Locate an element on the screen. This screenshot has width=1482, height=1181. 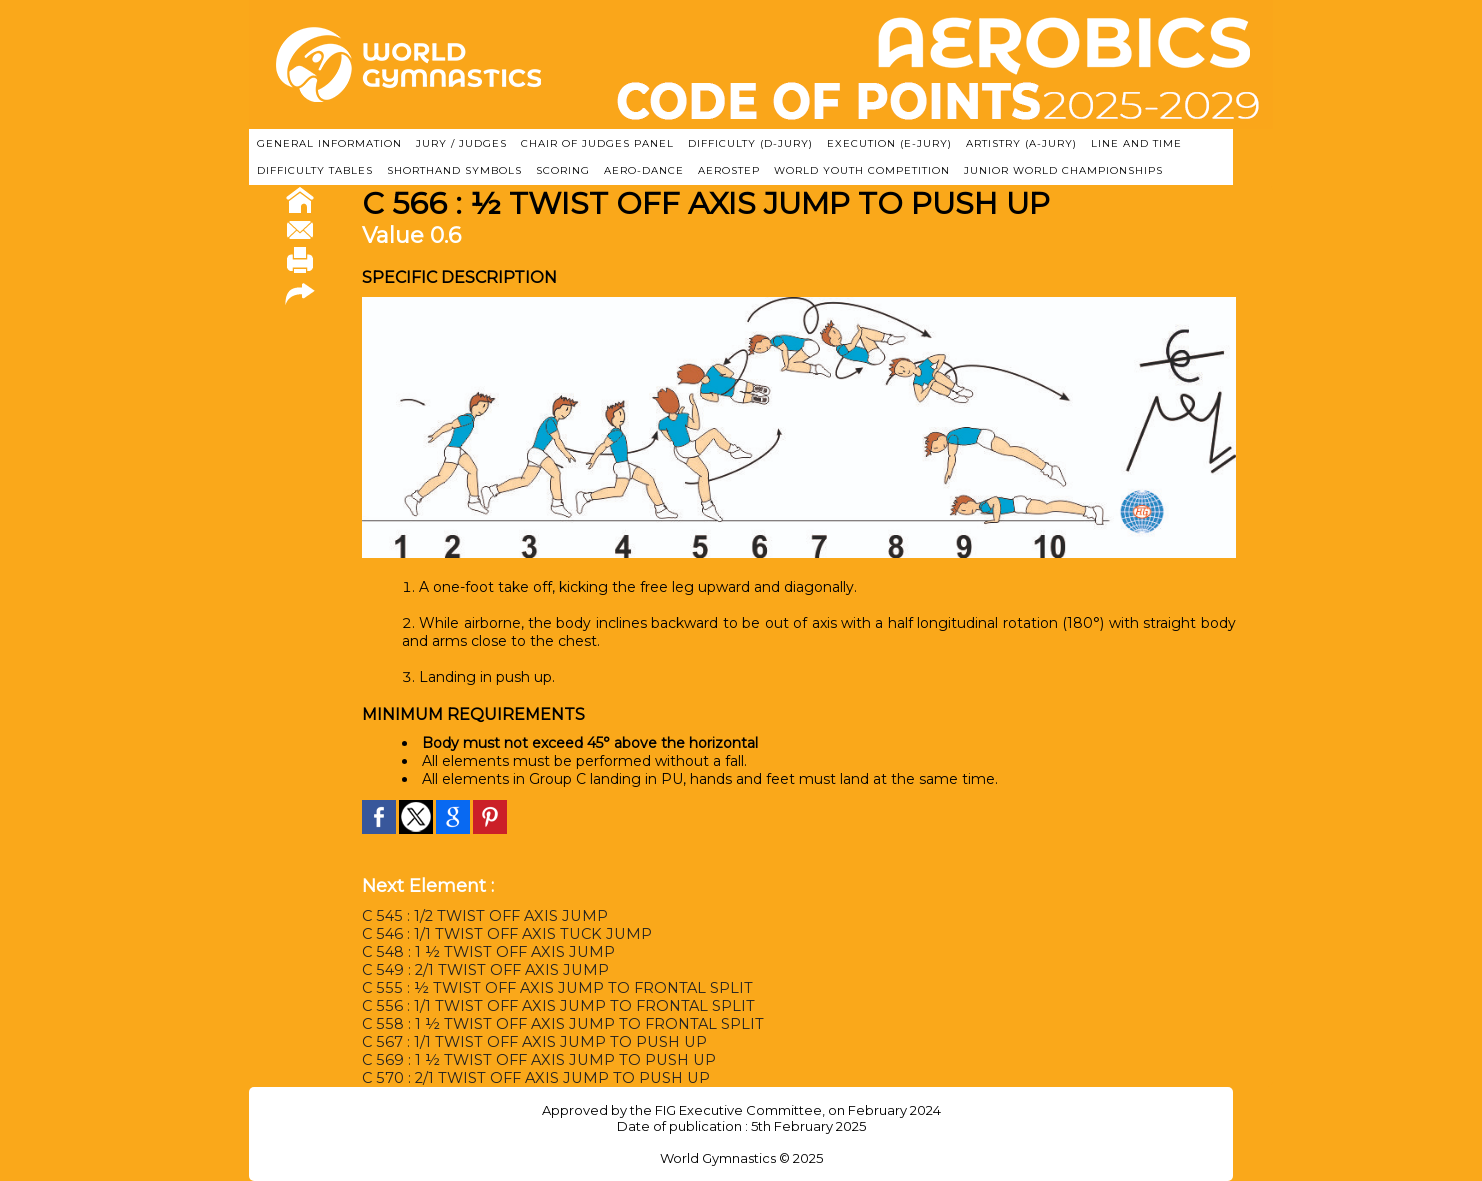
DIFFICULTY (D-JURY) is located at coordinates (750, 143).